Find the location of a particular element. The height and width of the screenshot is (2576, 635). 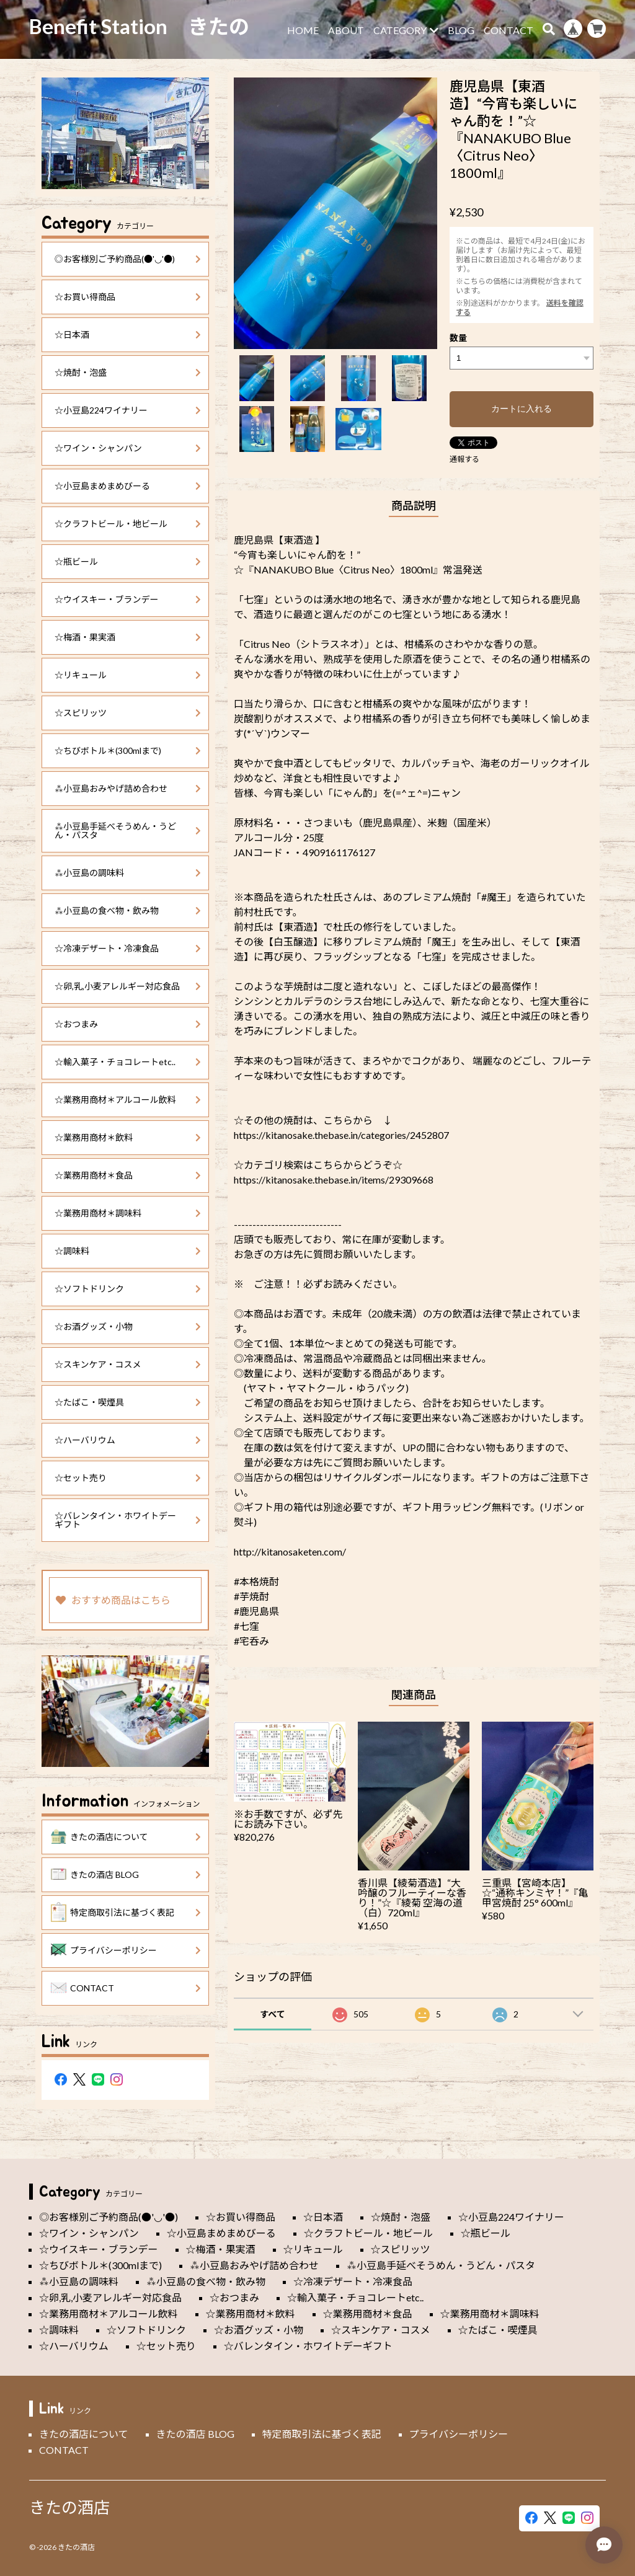

☆小豆島224ワイナリー is located at coordinates (128, 410).